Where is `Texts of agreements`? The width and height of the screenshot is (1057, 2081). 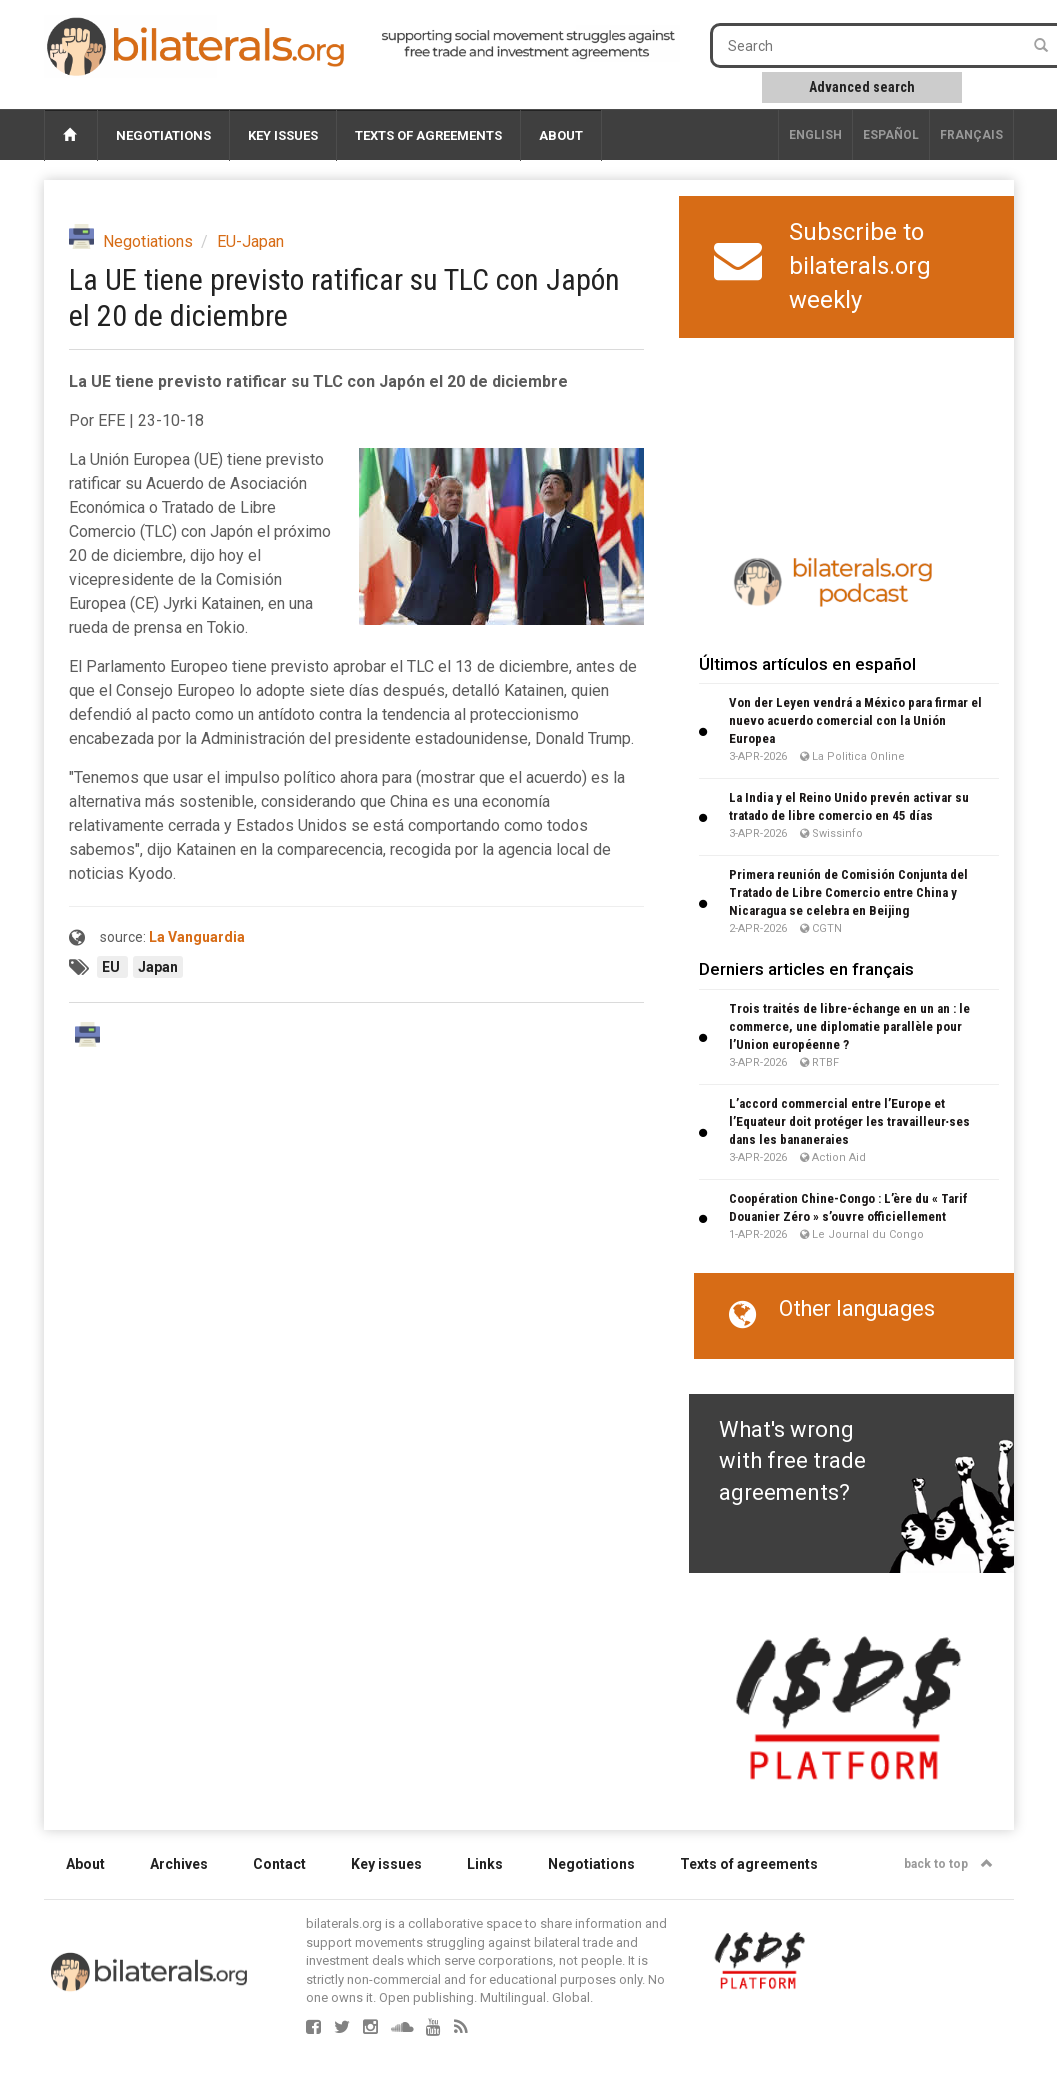
Texts of agreements is located at coordinates (428, 135).